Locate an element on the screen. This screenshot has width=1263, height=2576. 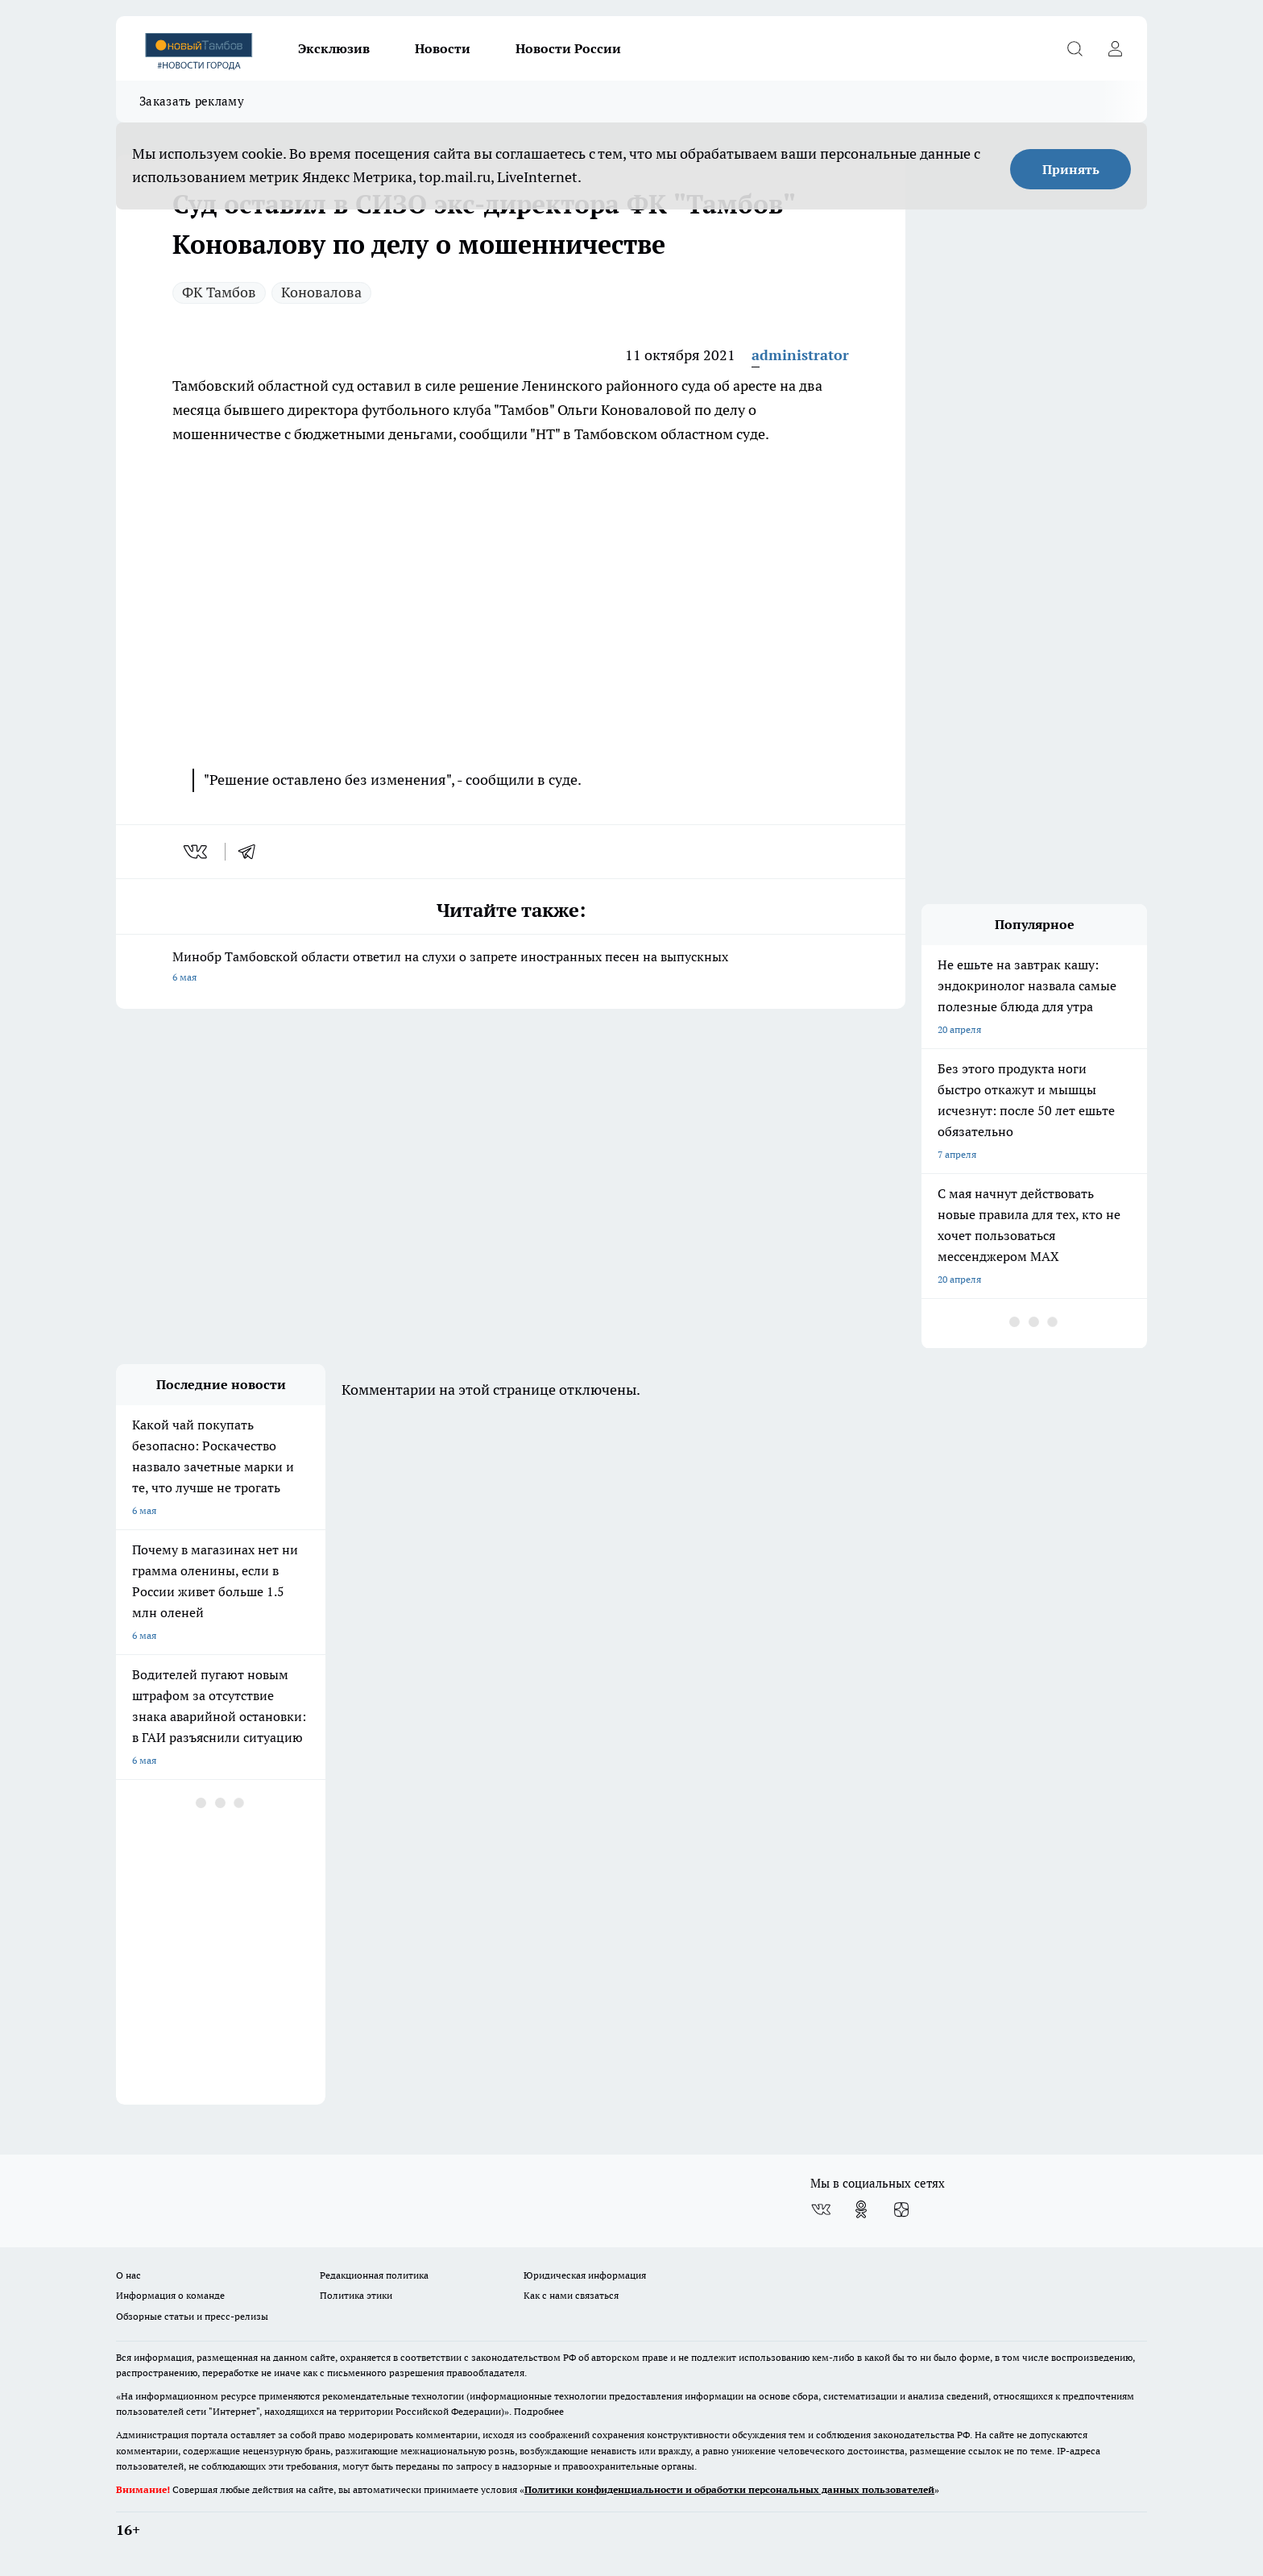
Как с нами связаться is located at coordinates (571, 2295).